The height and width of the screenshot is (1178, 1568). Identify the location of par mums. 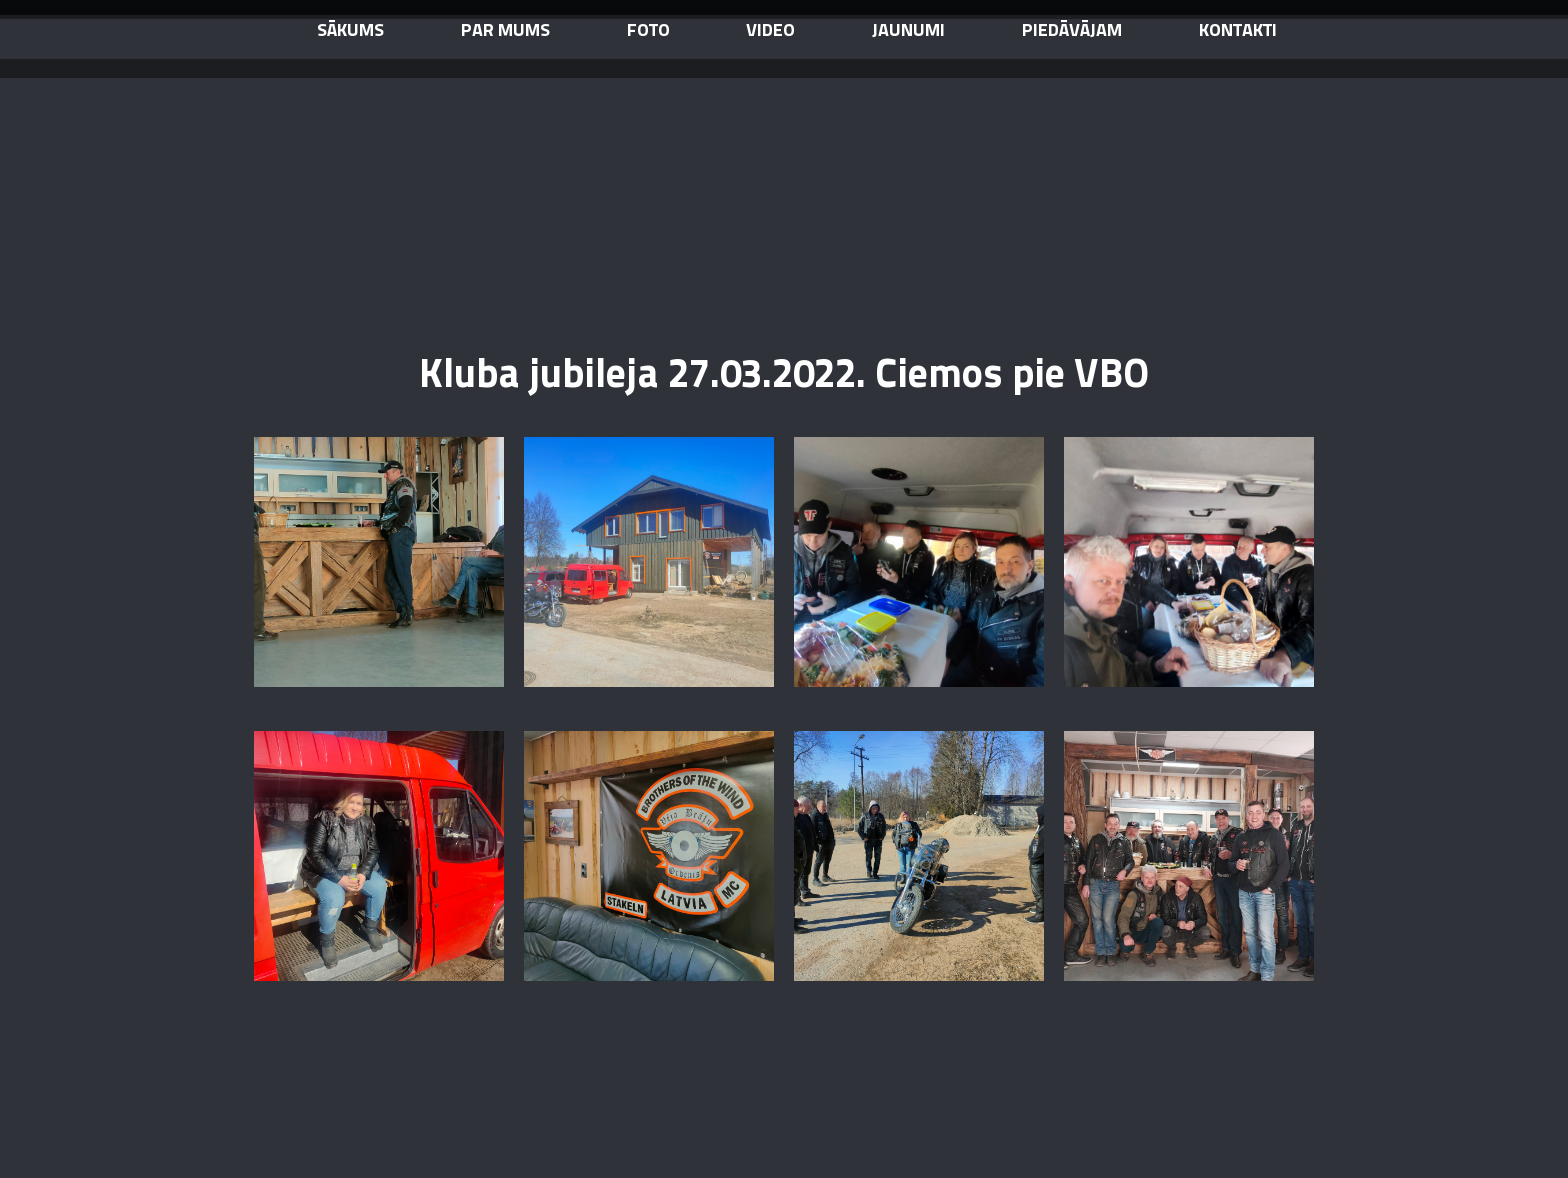
(505, 30).